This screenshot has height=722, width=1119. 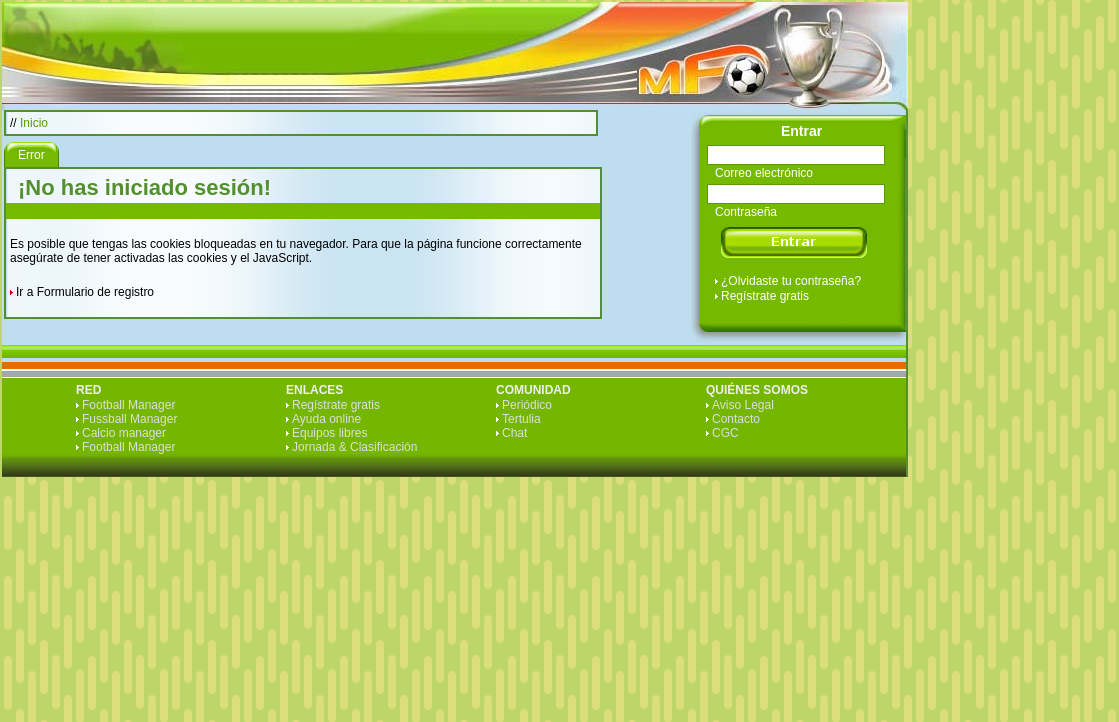 What do you see at coordinates (354, 447) in the screenshot?
I see `Jornada & Clasificación` at bounding box center [354, 447].